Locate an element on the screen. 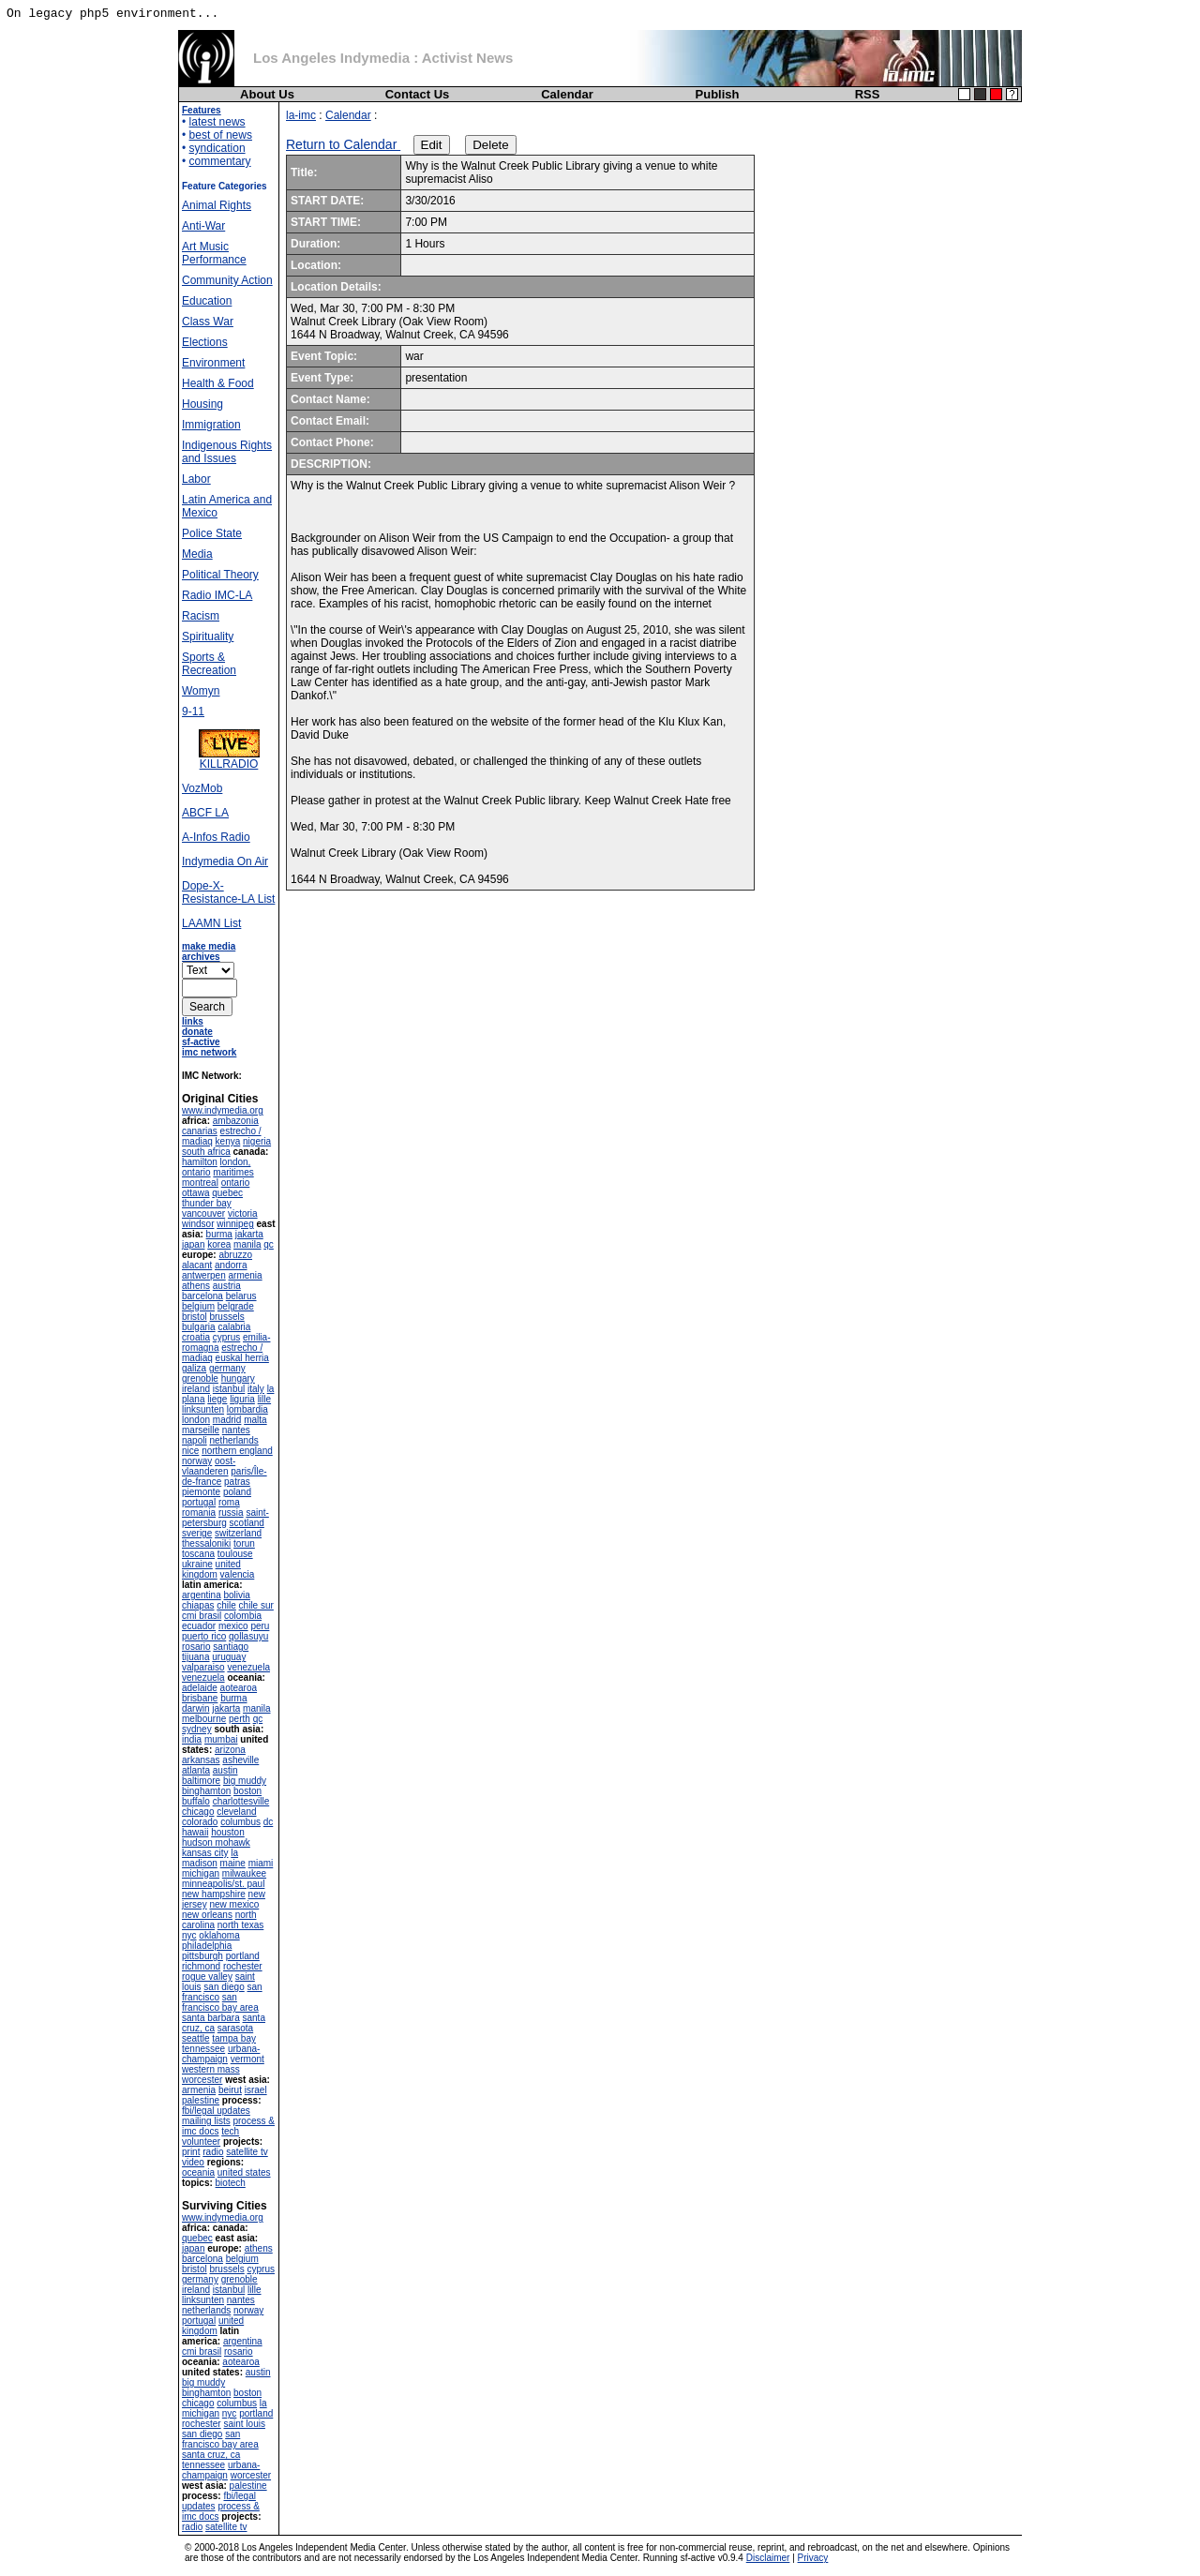  vermont is located at coordinates (247, 2059).